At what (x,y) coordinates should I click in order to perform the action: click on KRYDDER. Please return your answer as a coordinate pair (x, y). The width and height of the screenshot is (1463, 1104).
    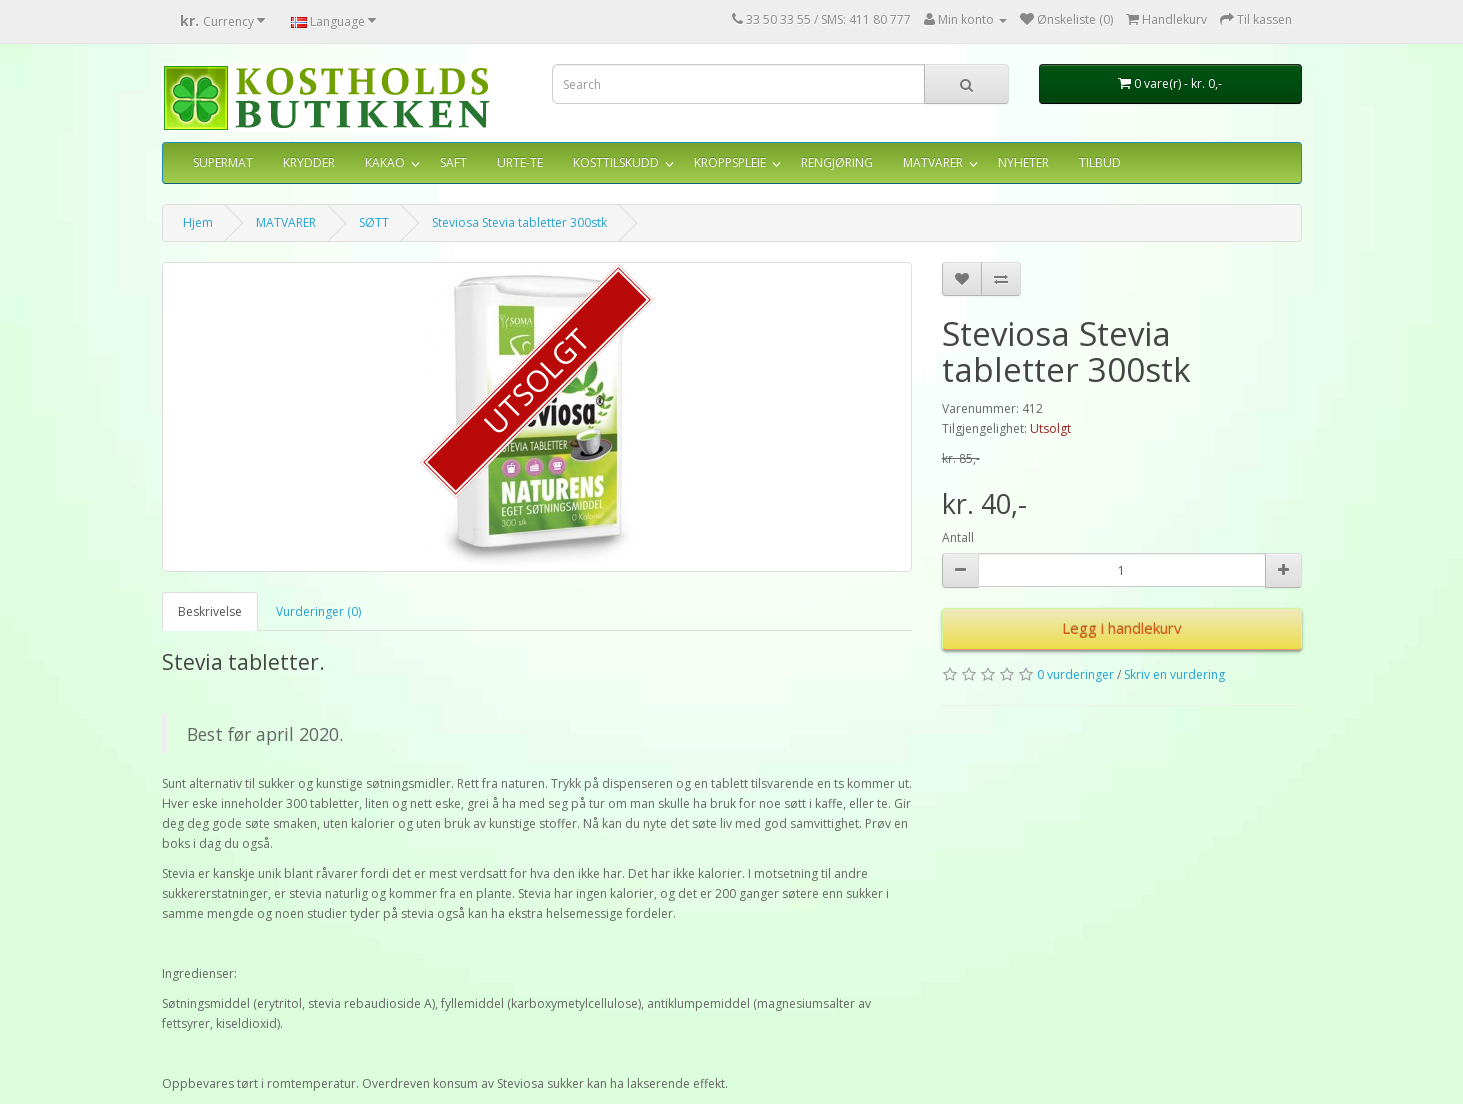
    Looking at the image, I should click on (309, 162).